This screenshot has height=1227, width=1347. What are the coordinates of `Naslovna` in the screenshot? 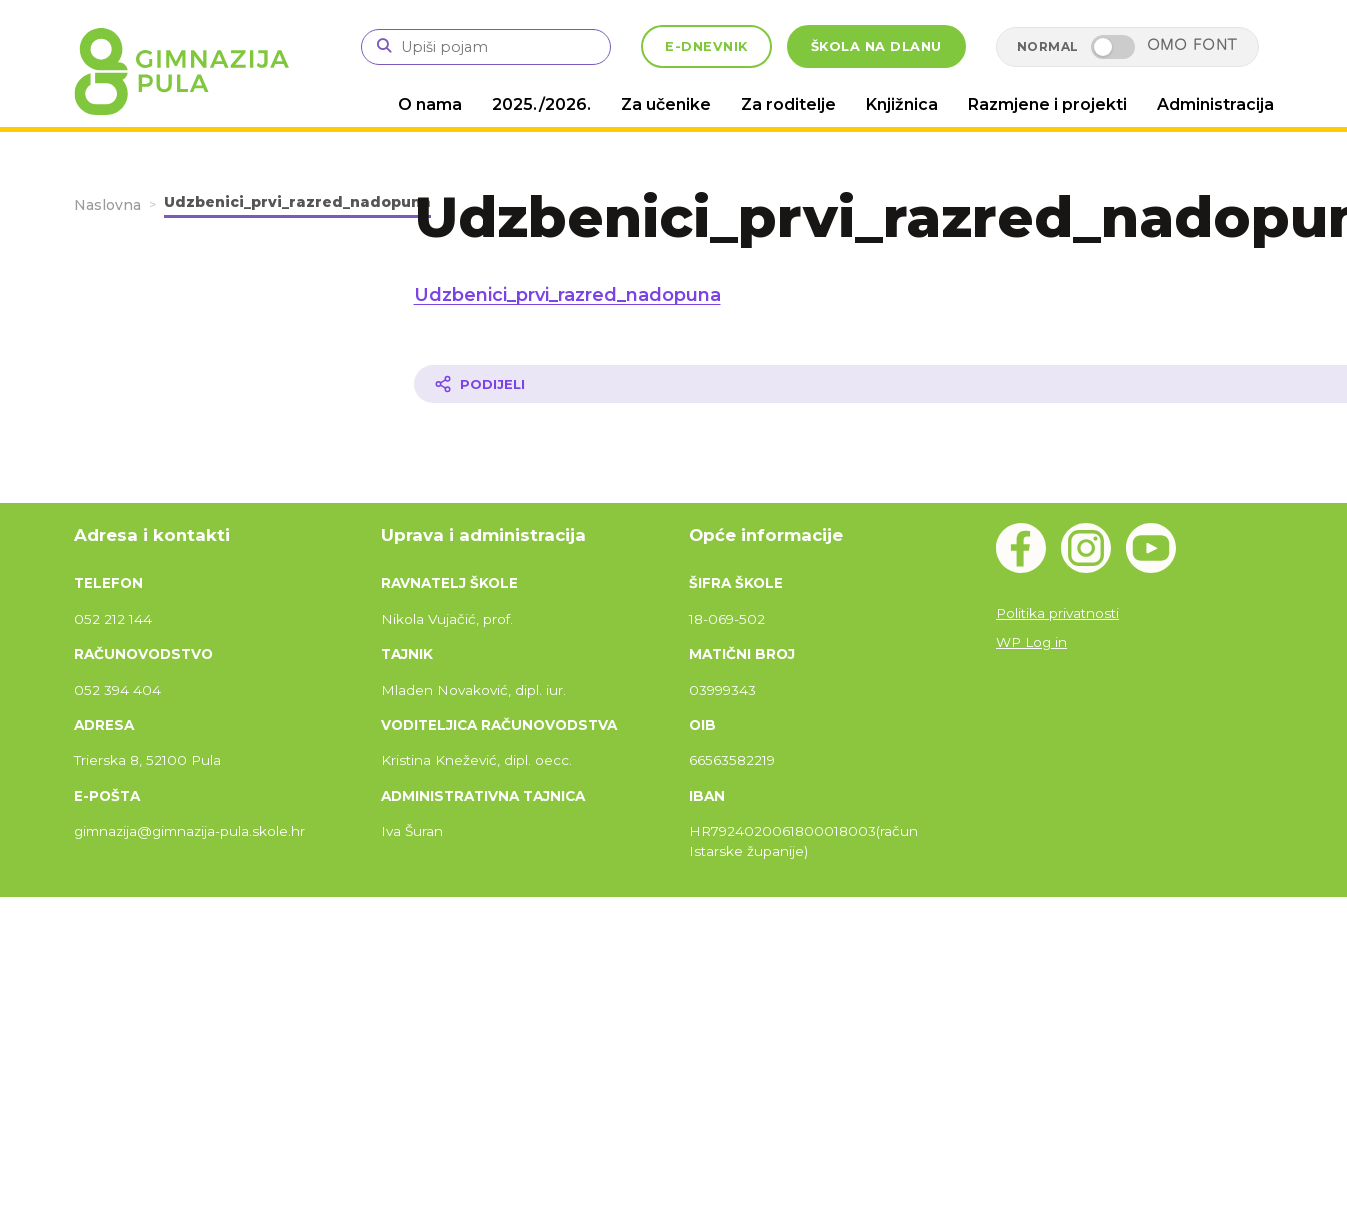 It's located at (107, 205).